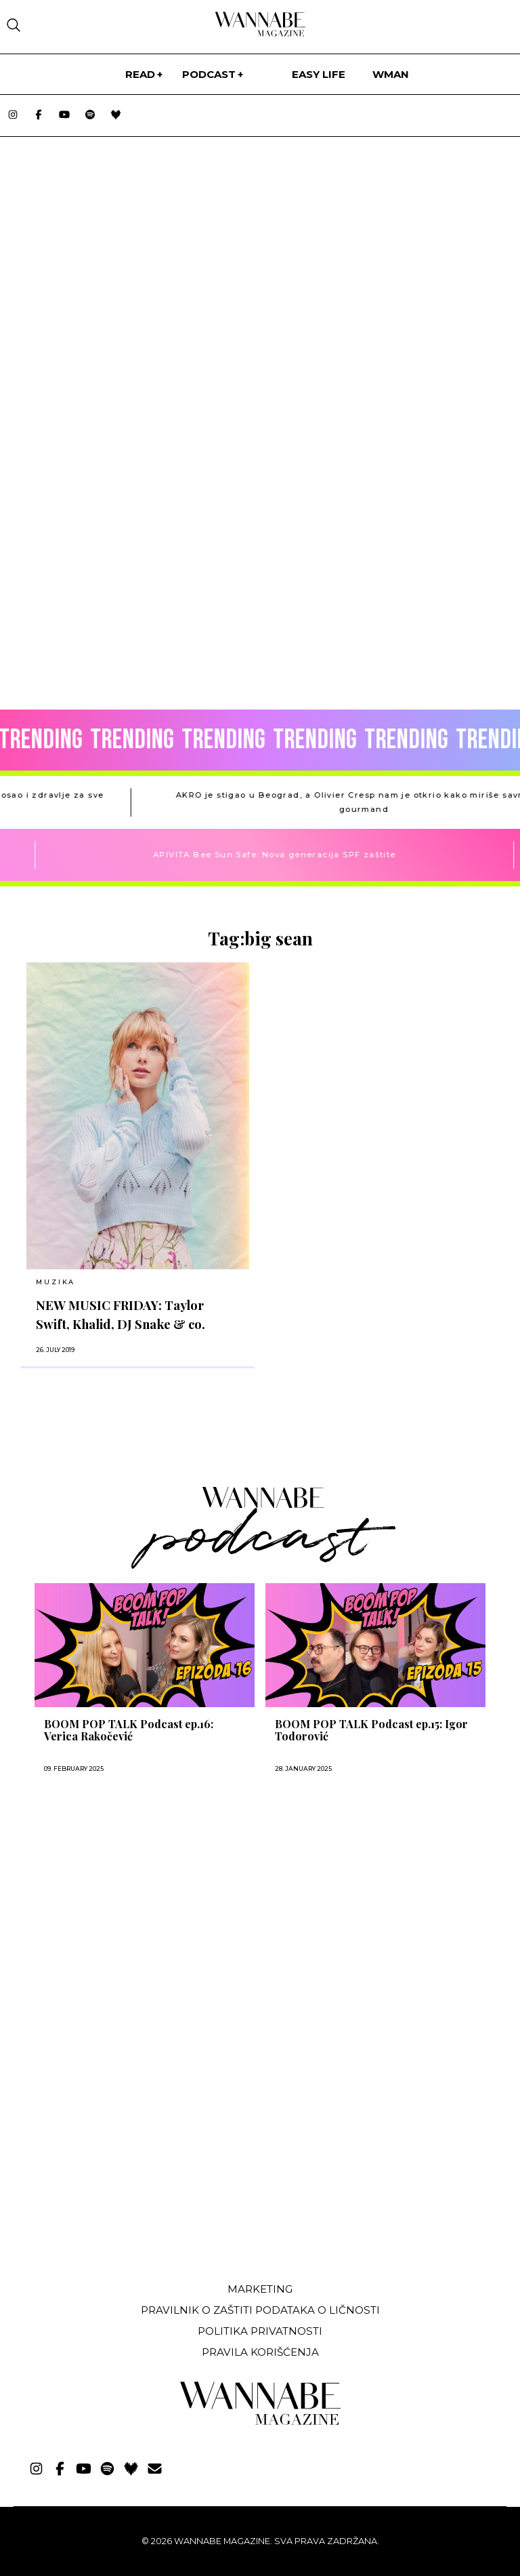 The image size is (520, 2576). I want to click on BOOM POP TALK Podcast ep.16: Verica Rakočević, so click(128, 1730).